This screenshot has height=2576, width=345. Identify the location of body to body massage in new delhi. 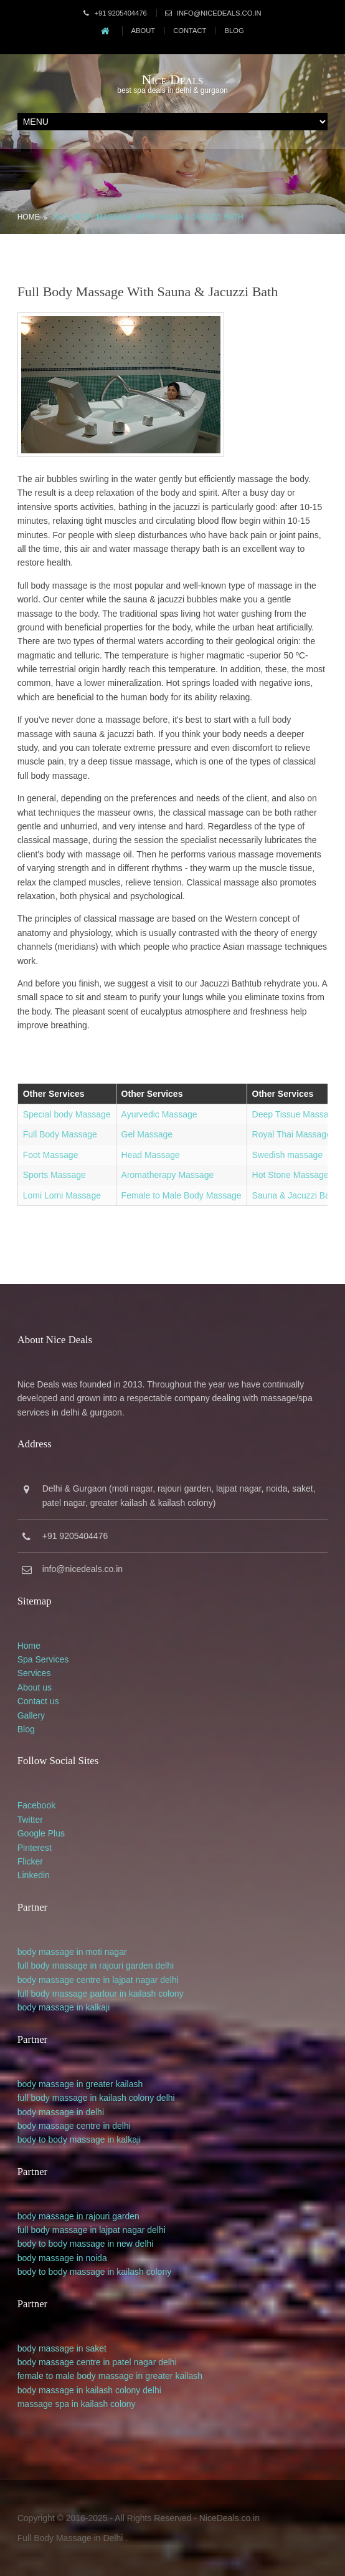
(85, 2244).